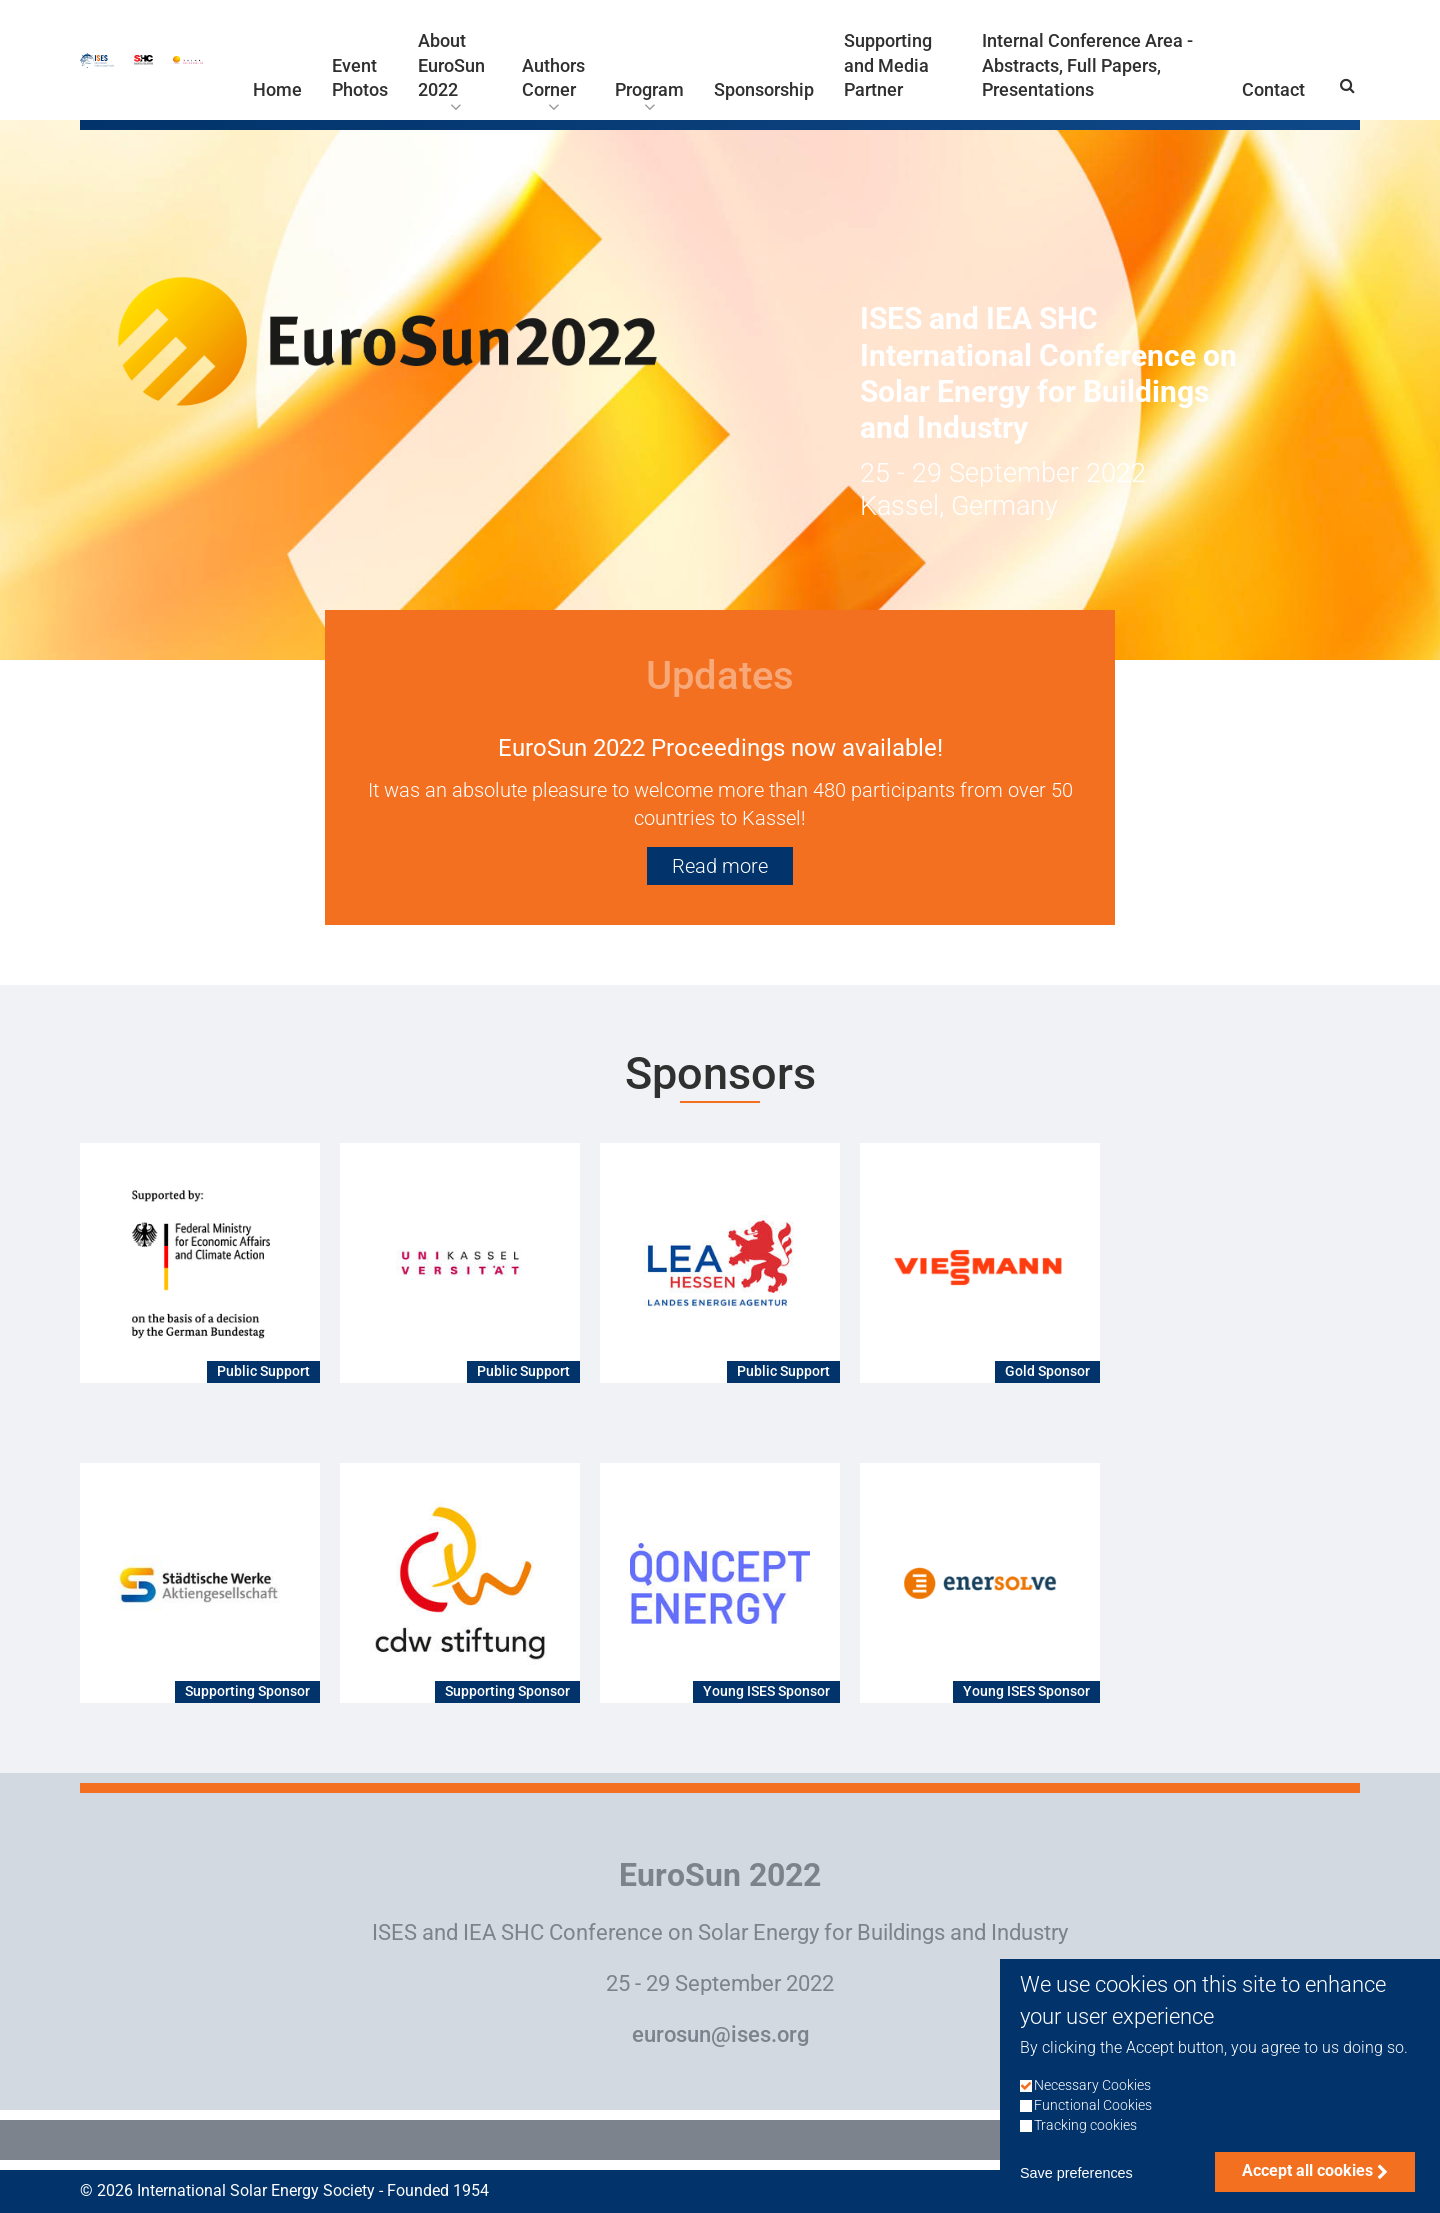 Image resolution: width=1440 pixels, height=2213 pixels. Describe the element at coordinates (451, 65) in the screenshot. I see `About EuroSun 2022` at that location.